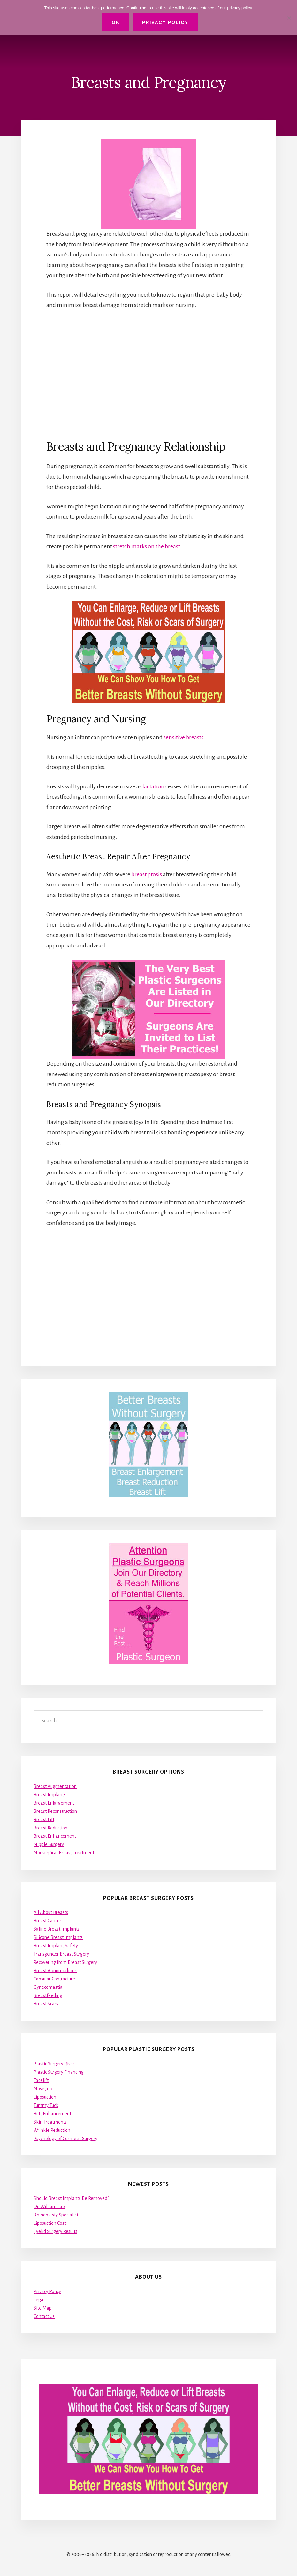 This screenshot has width=297, height=2576. What do you see at coordinates (50, 2121) in the screenshot?
I see `Skin Treatments` at bounding box center [50, 2121].